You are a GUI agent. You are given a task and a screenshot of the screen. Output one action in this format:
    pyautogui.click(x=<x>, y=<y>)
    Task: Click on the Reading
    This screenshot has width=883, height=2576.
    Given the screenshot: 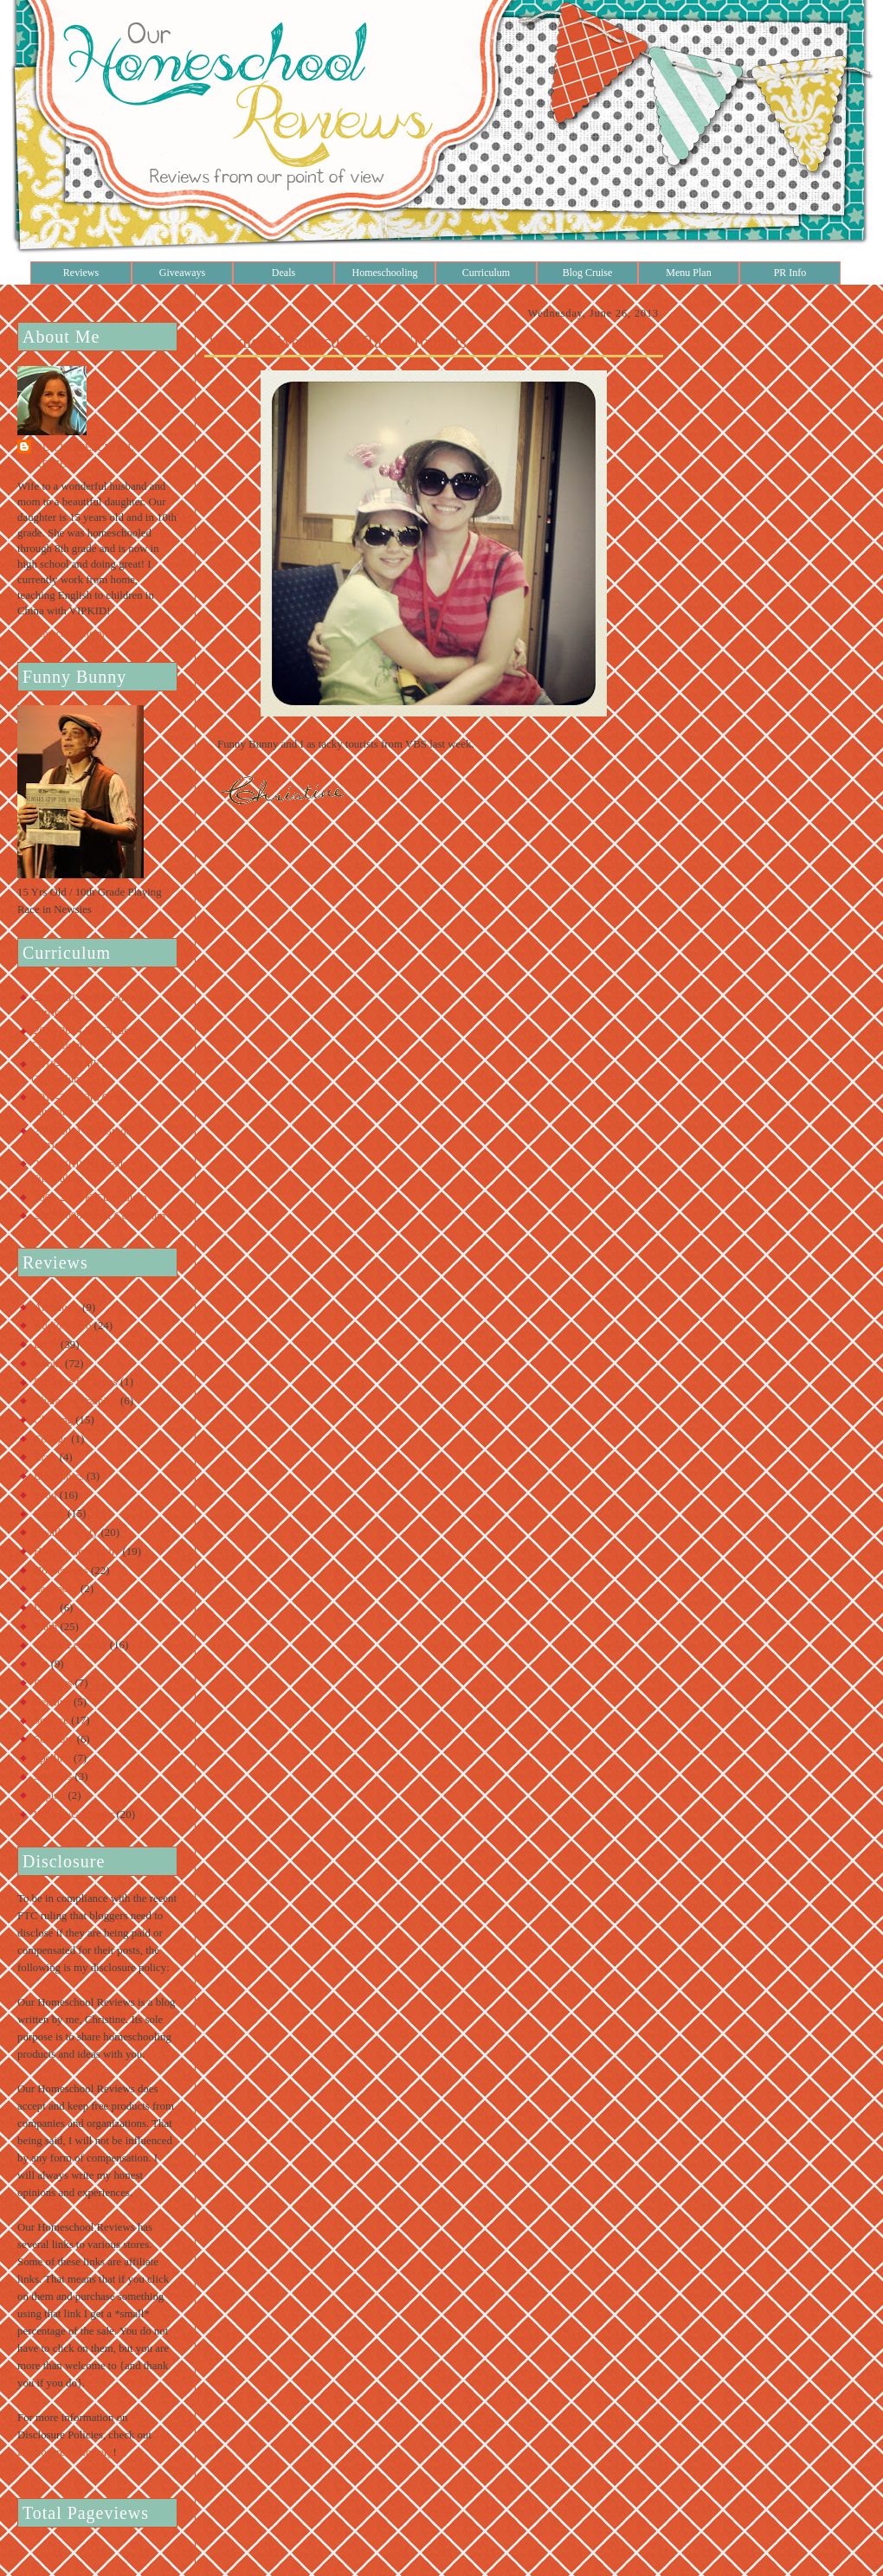 What is the action you would take?
    pyautogui.click(x=52, y=1702)
    